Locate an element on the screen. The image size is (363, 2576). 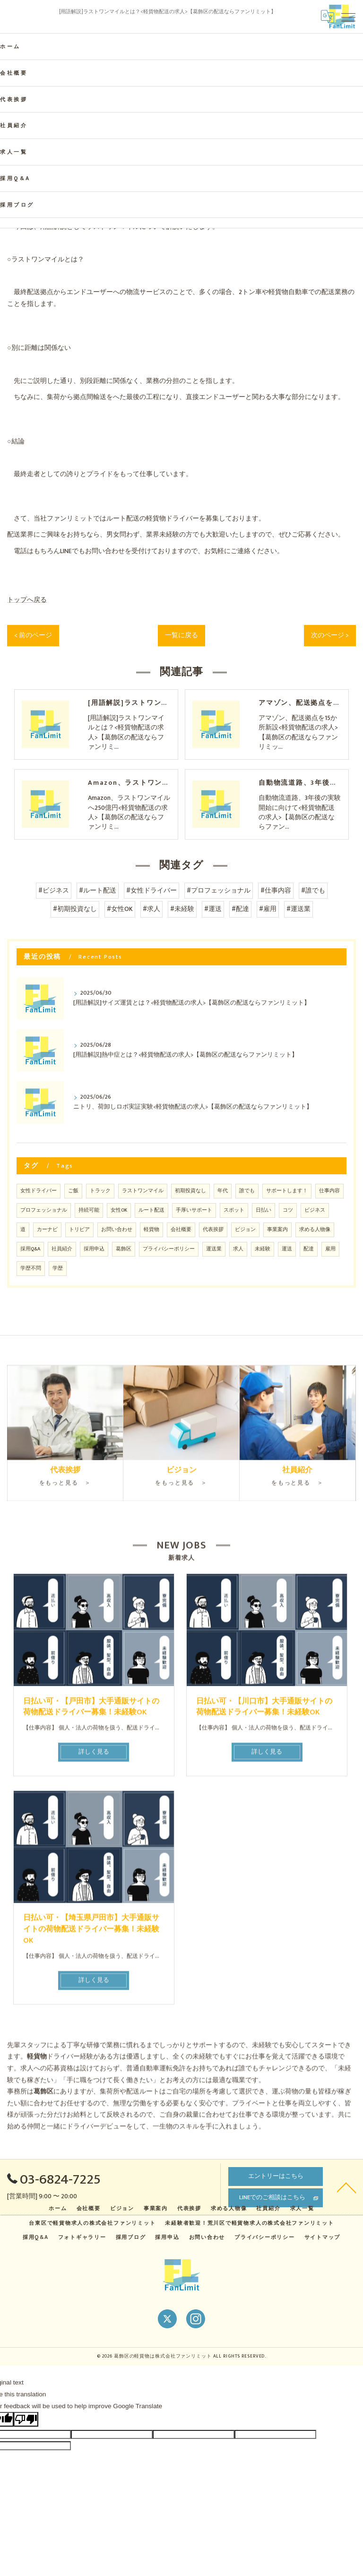
サイトマップ is located at coordinates (322, 2237).